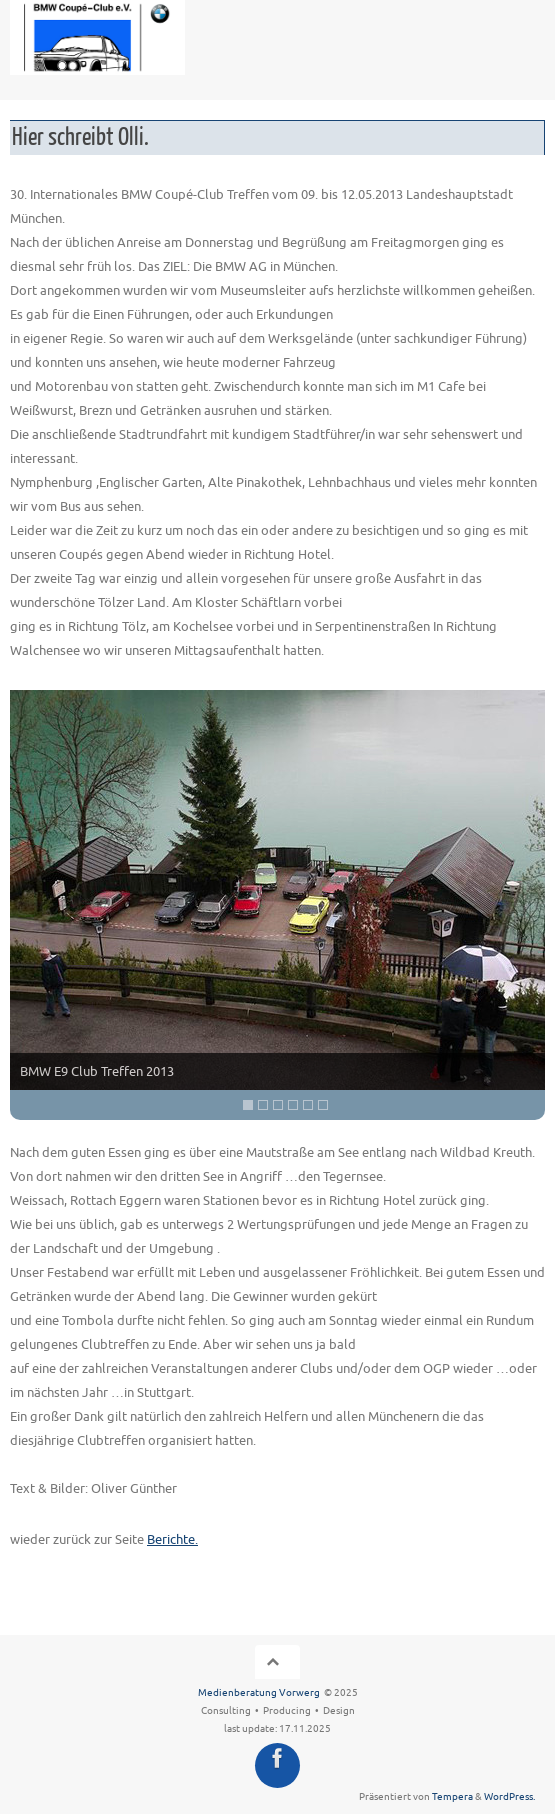 The height and width of the screenshot is (1814, 555). I want to click on 3 [Show slide 3 of 6], so click(278, 1105).